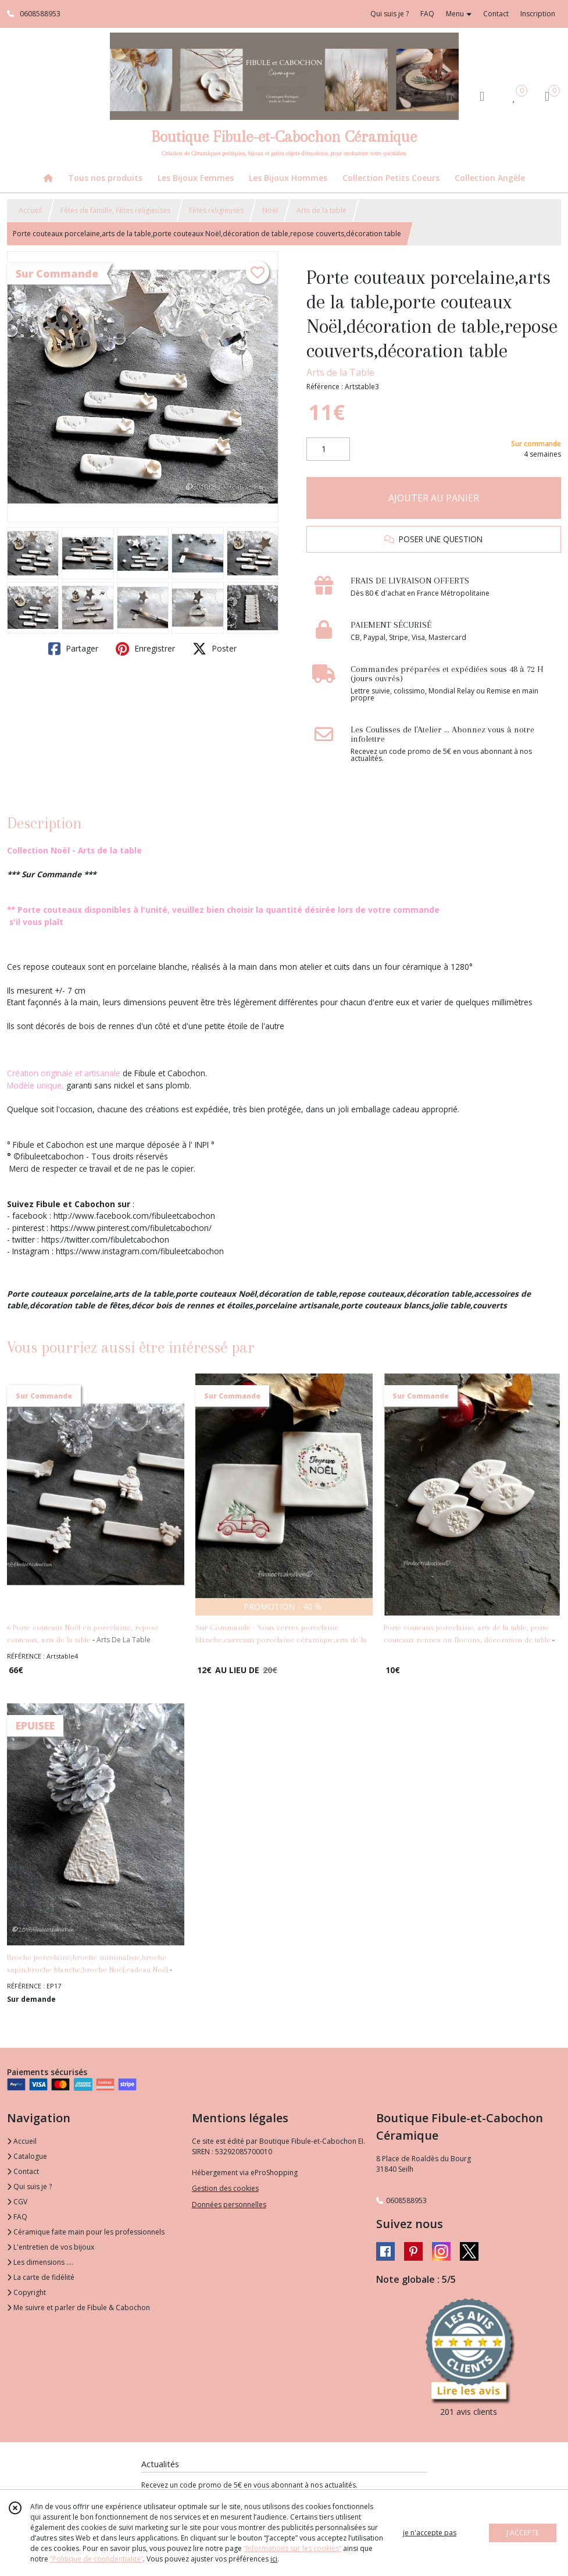 The width and height of the screenshot is (568, 2576). What do you see at coordinates (482, 95) in the screenshot?
I see `[Espace client]` at bounding box center [482, 95].